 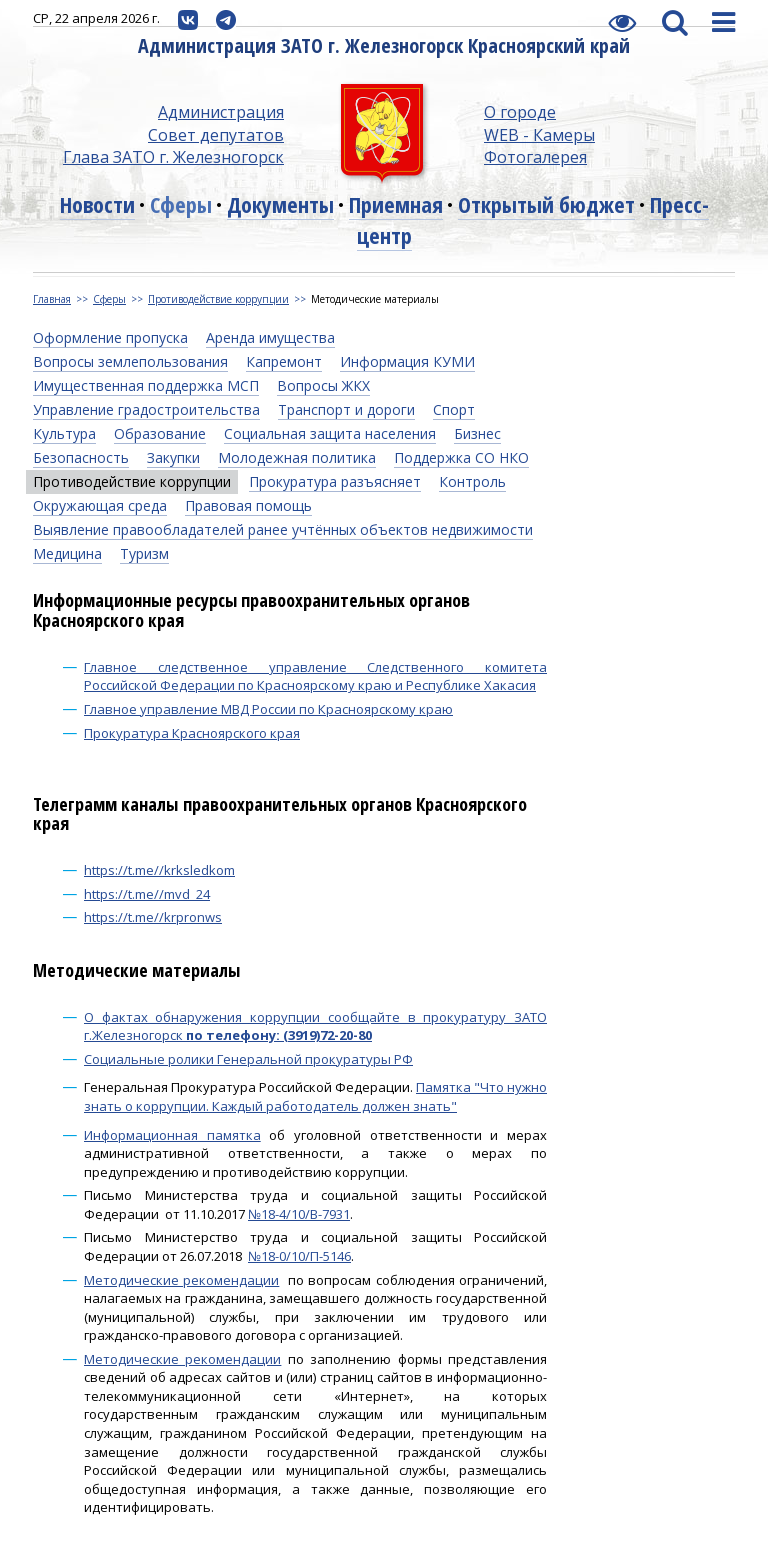 I want to click on №18-0/10/П-5146, so click(x=299, y=1256).